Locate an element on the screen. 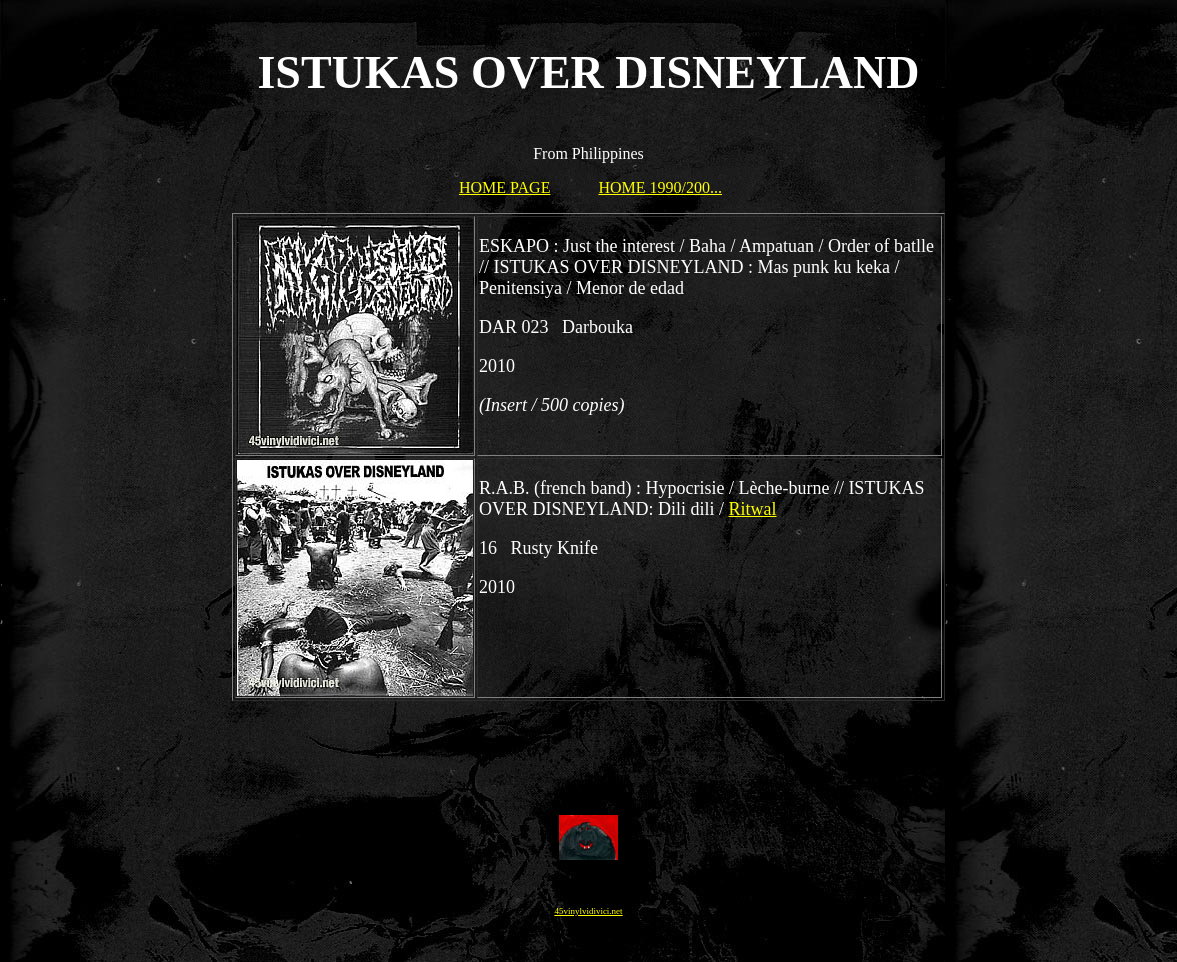 The height and width of the screenshot is (962, 1177). HOME 1990/200... is located at coordinates (660, 187).